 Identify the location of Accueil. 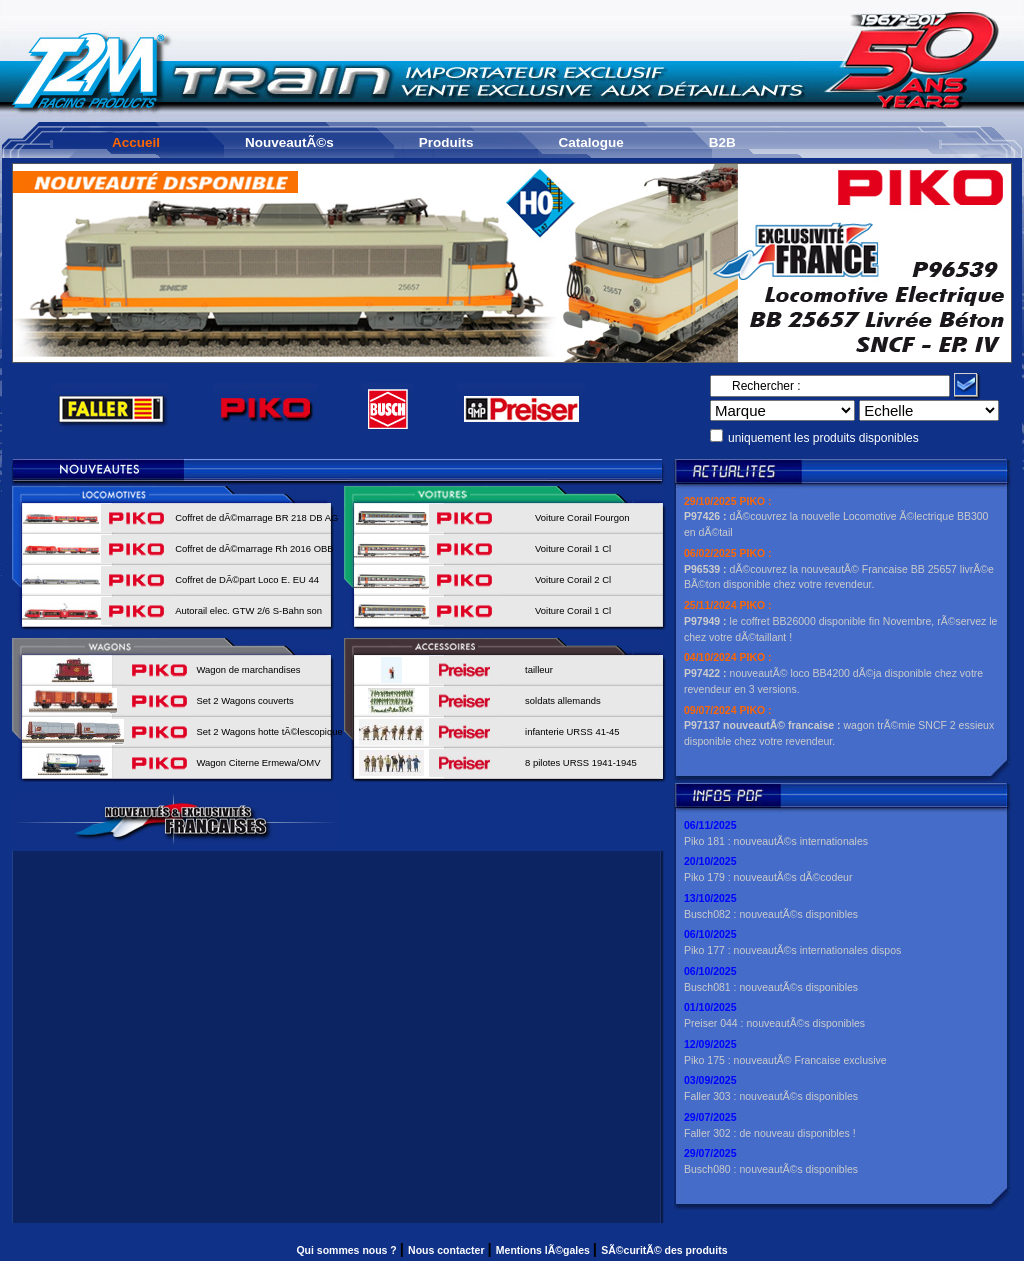
(136, 142).